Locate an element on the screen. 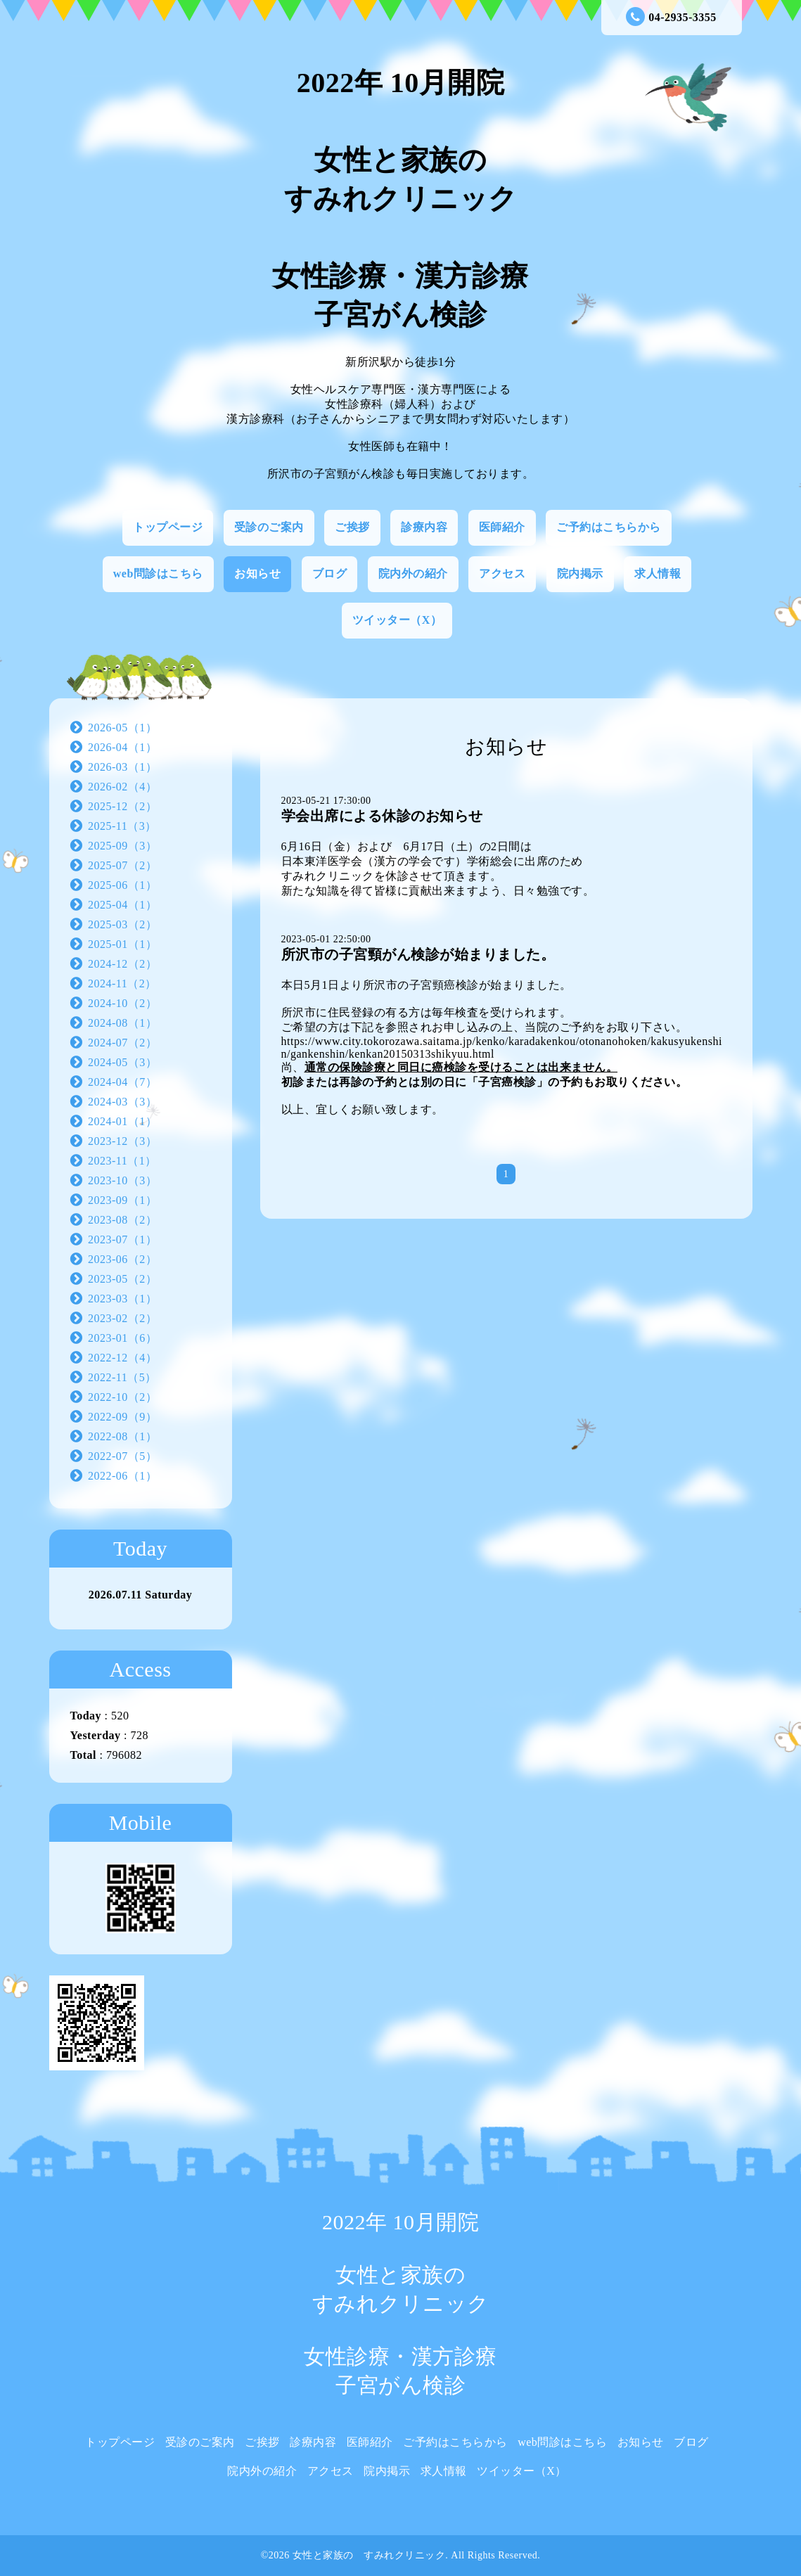 The height and width of the screenshot is (2576, 801). 2026-03（1） is located at coordinates (122, 767).